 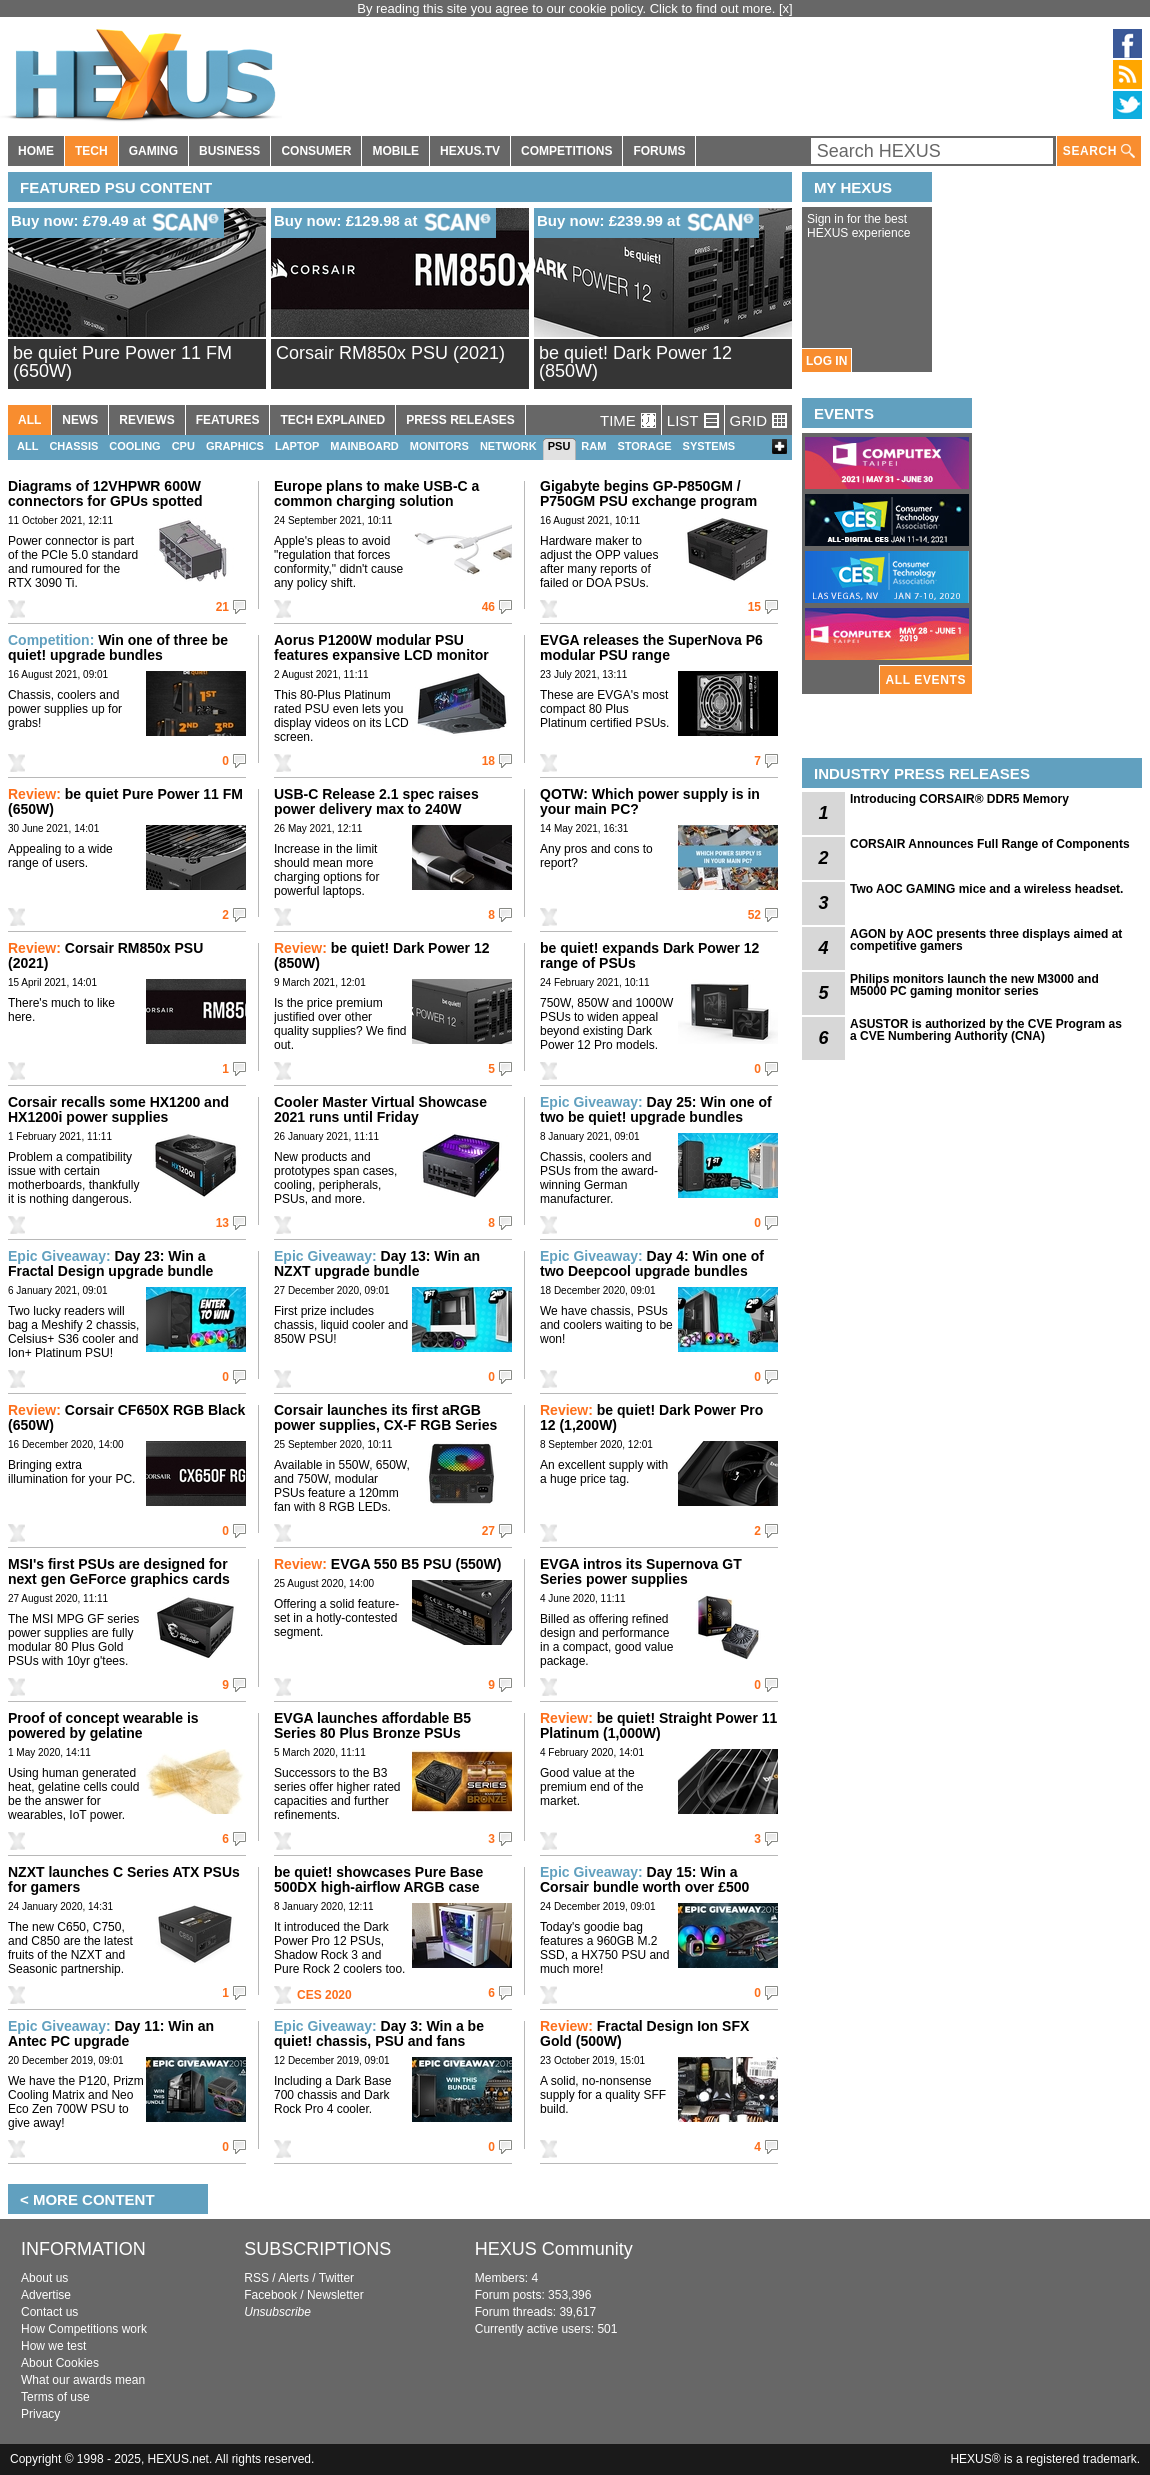 I want to click on 27, so click(x=488, y=1531).